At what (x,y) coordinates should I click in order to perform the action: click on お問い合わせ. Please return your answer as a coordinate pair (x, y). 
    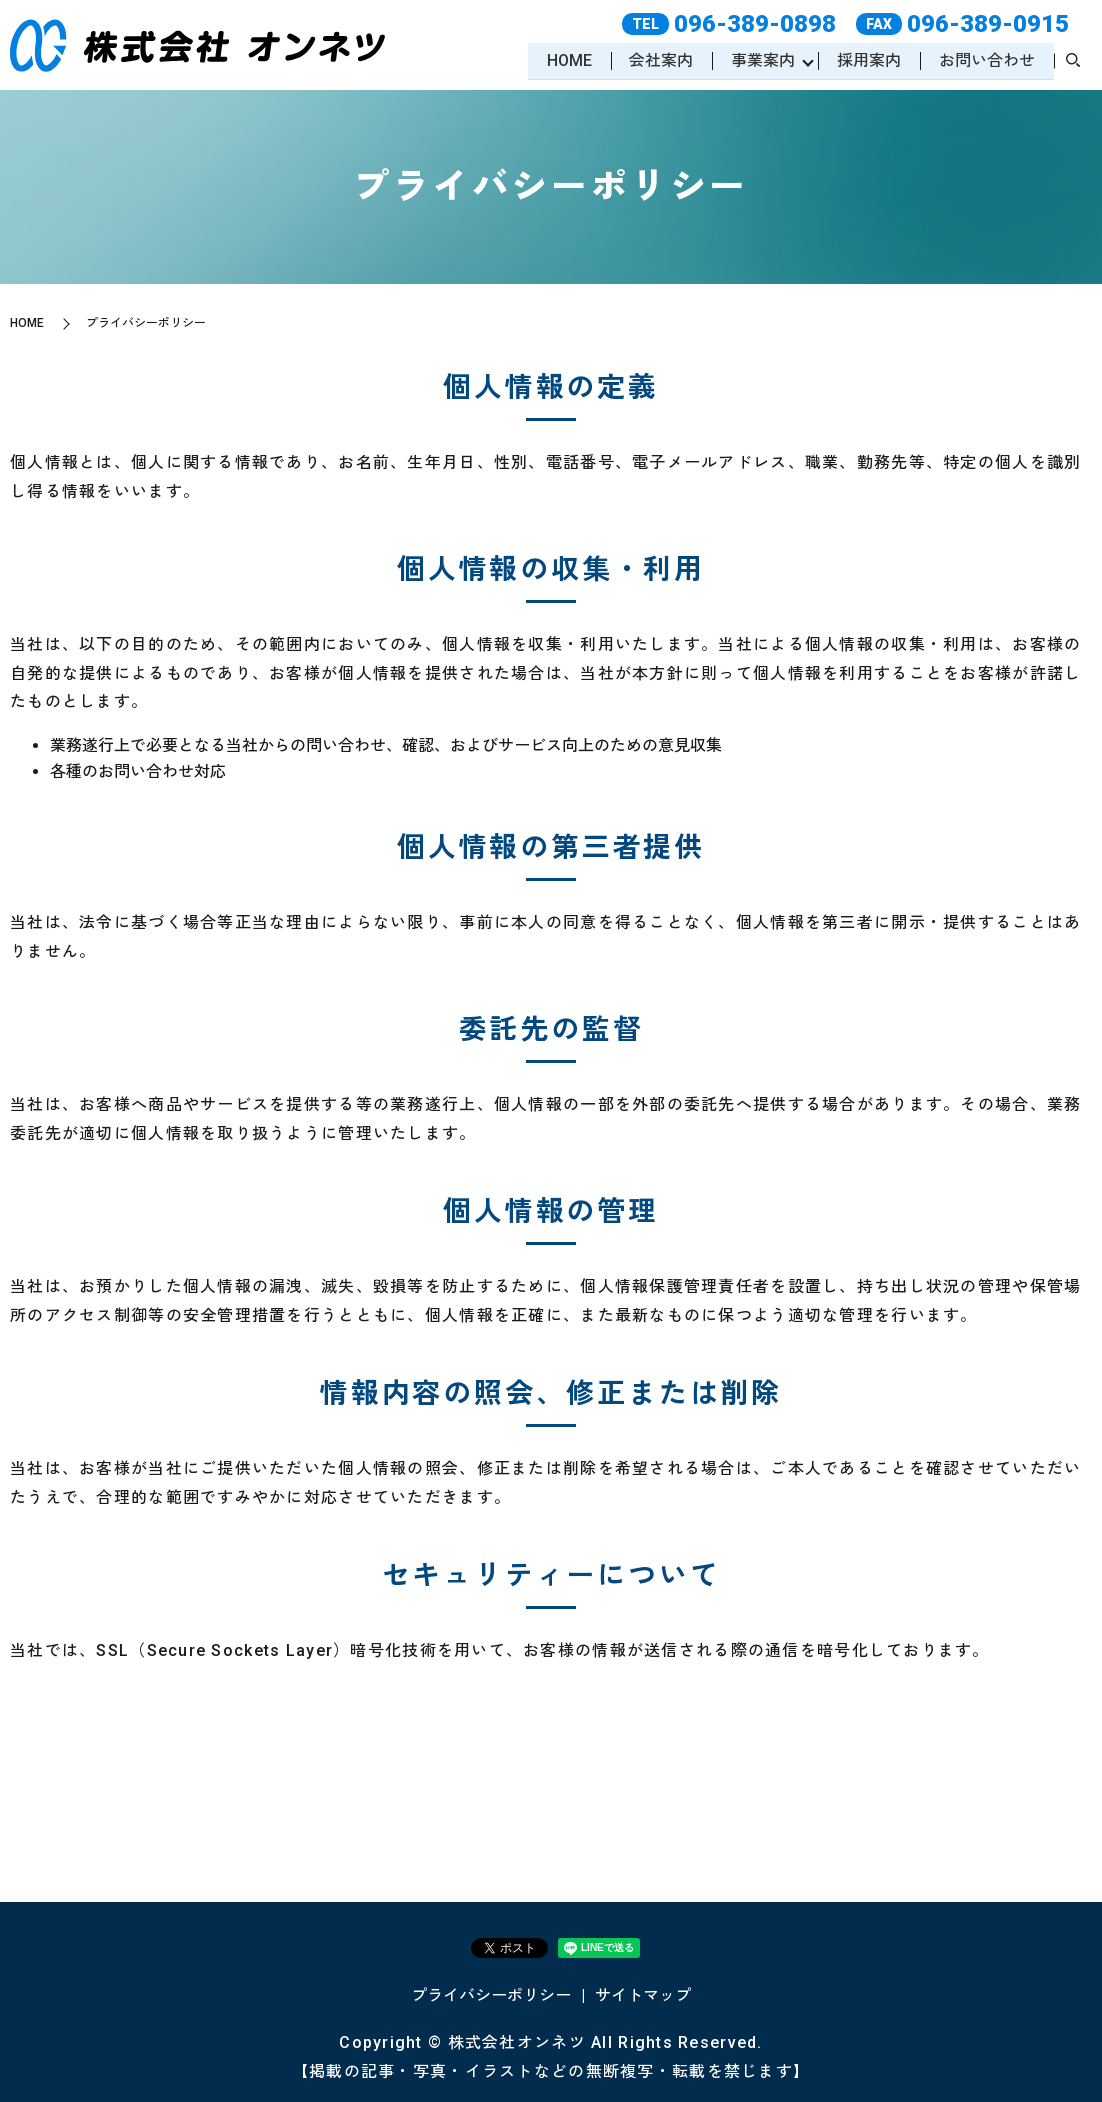
    Looking at the image, I should click on (986, 60).